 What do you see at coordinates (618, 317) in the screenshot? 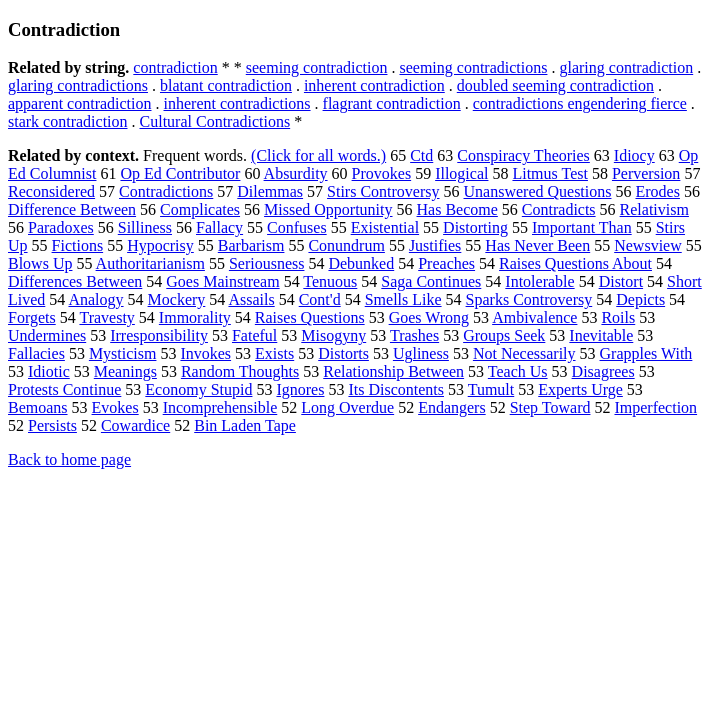
I see `Roils` at bounding box center [618, 317].